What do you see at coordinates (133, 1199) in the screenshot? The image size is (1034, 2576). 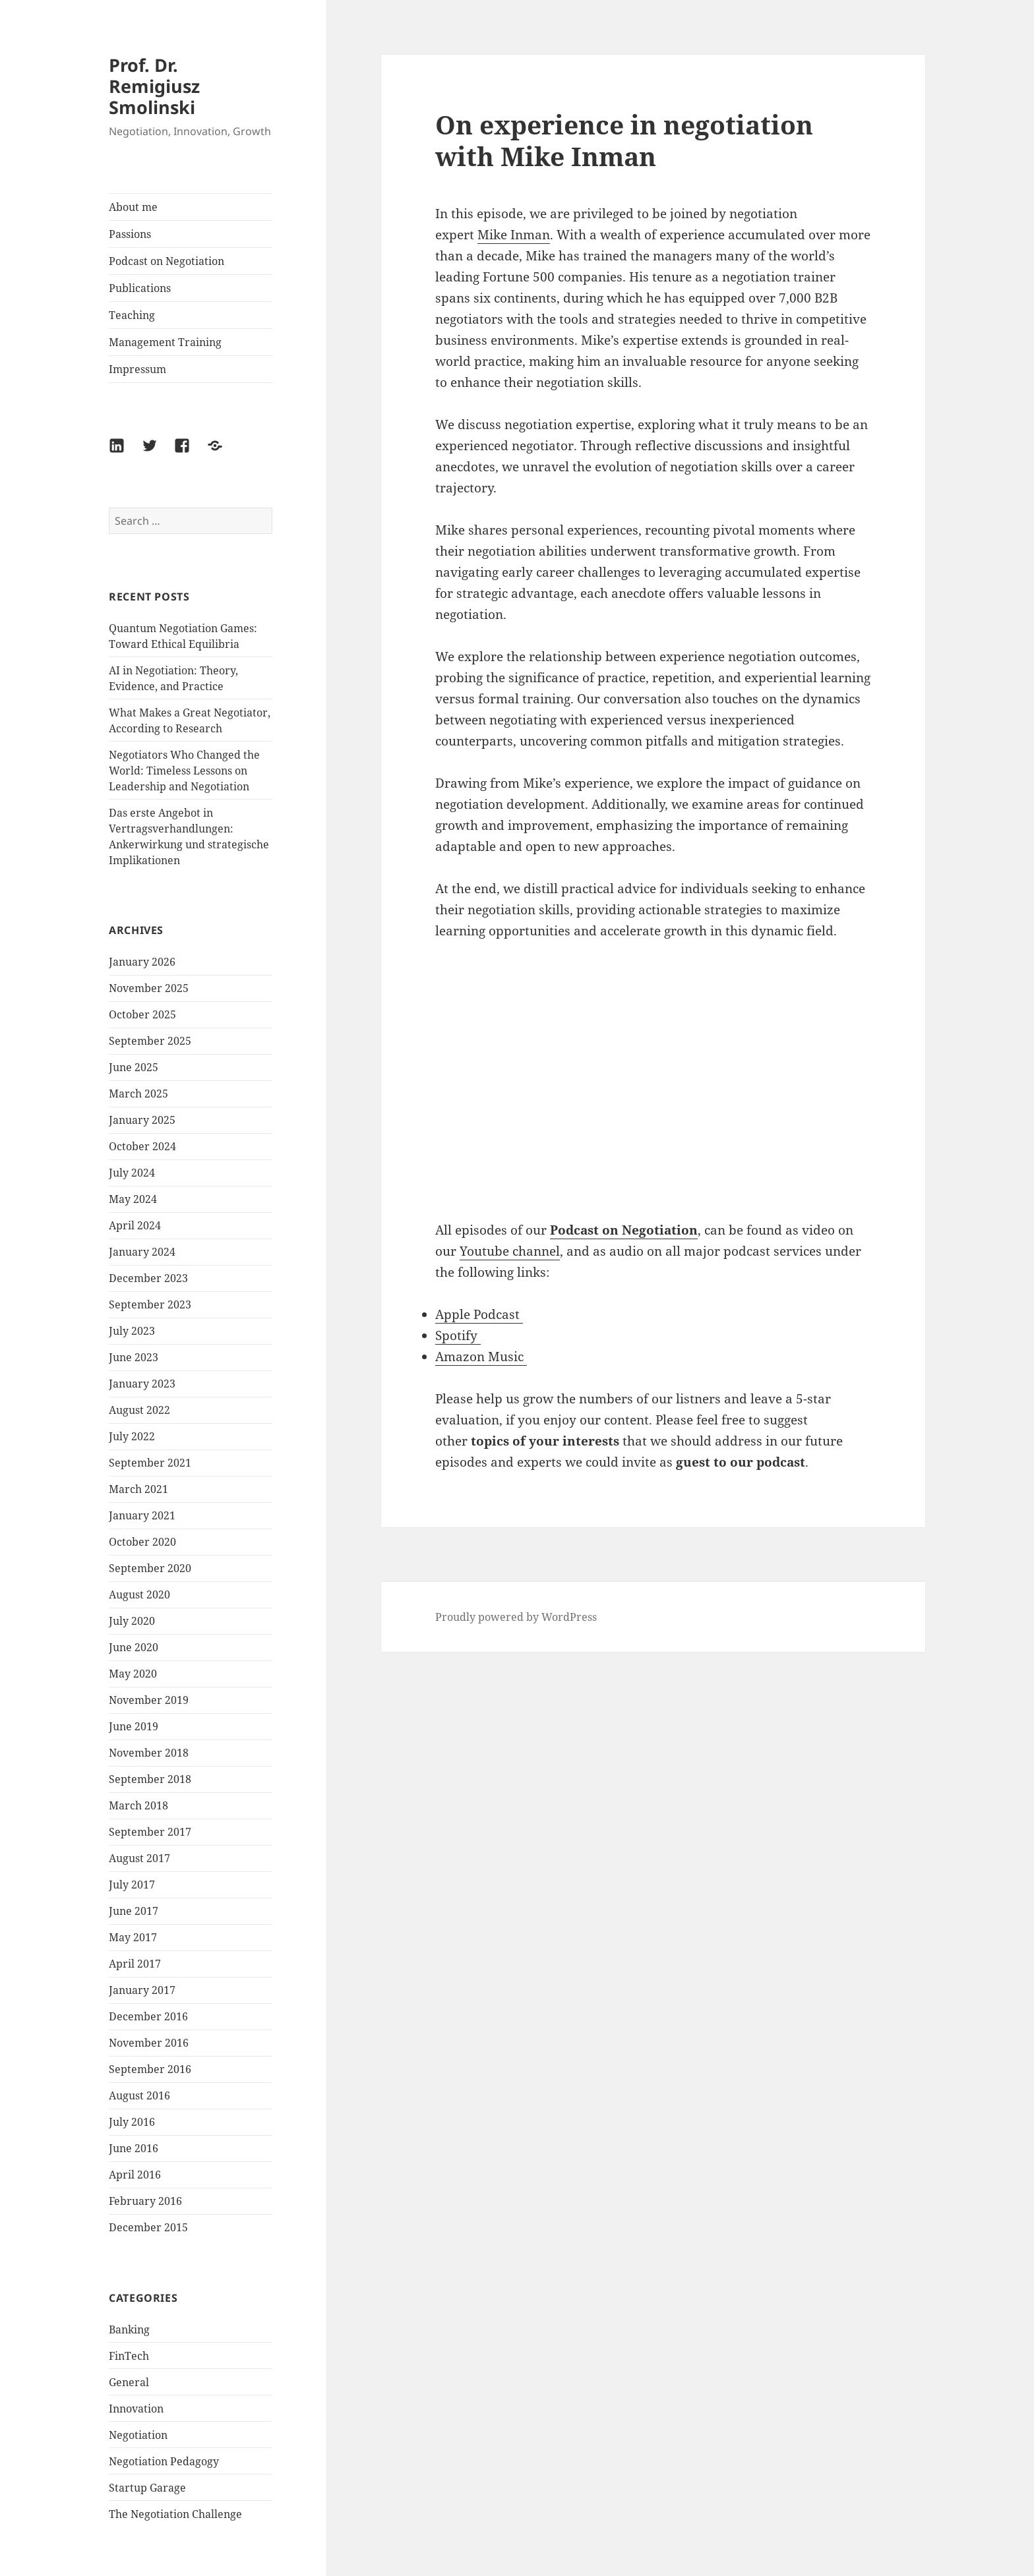 I see `May 2024` at bounding box center [133, 1199].